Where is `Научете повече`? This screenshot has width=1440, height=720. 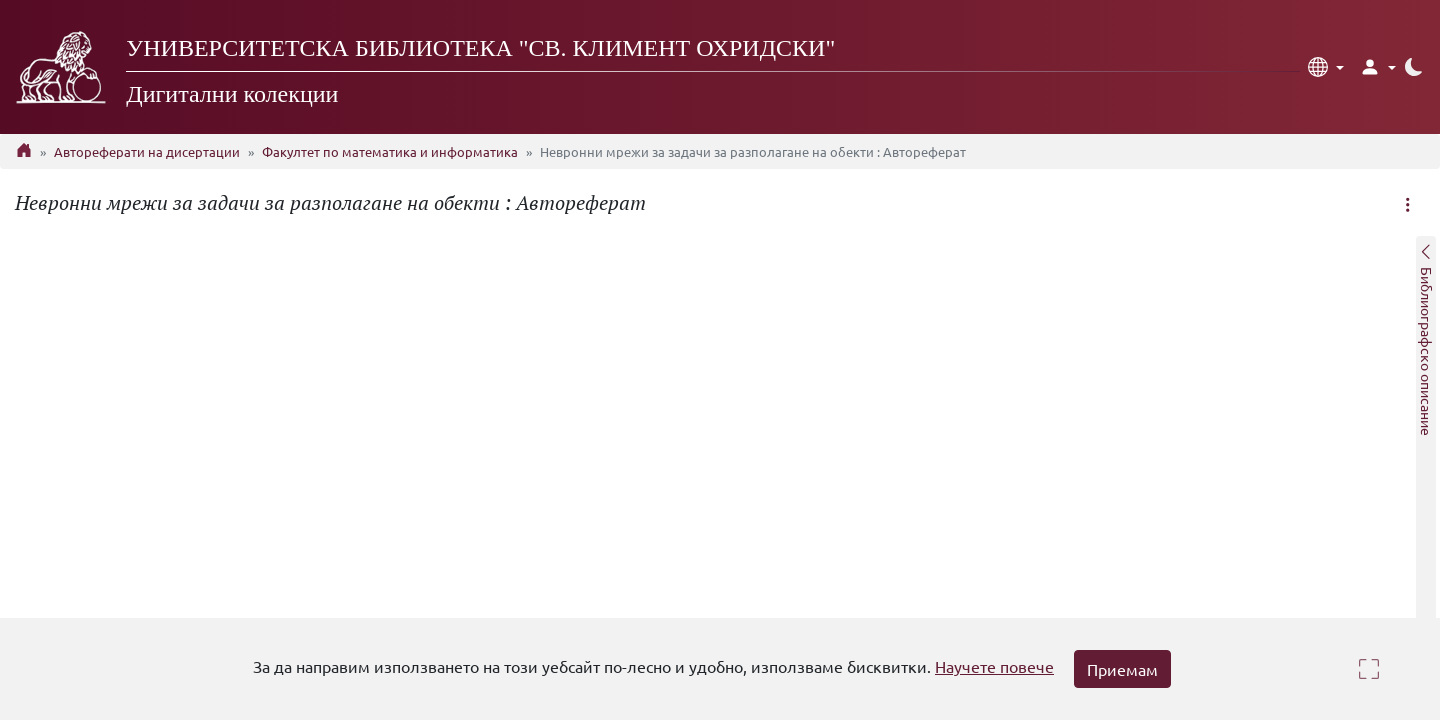 Научете повече is located at coordinates (994, 666).